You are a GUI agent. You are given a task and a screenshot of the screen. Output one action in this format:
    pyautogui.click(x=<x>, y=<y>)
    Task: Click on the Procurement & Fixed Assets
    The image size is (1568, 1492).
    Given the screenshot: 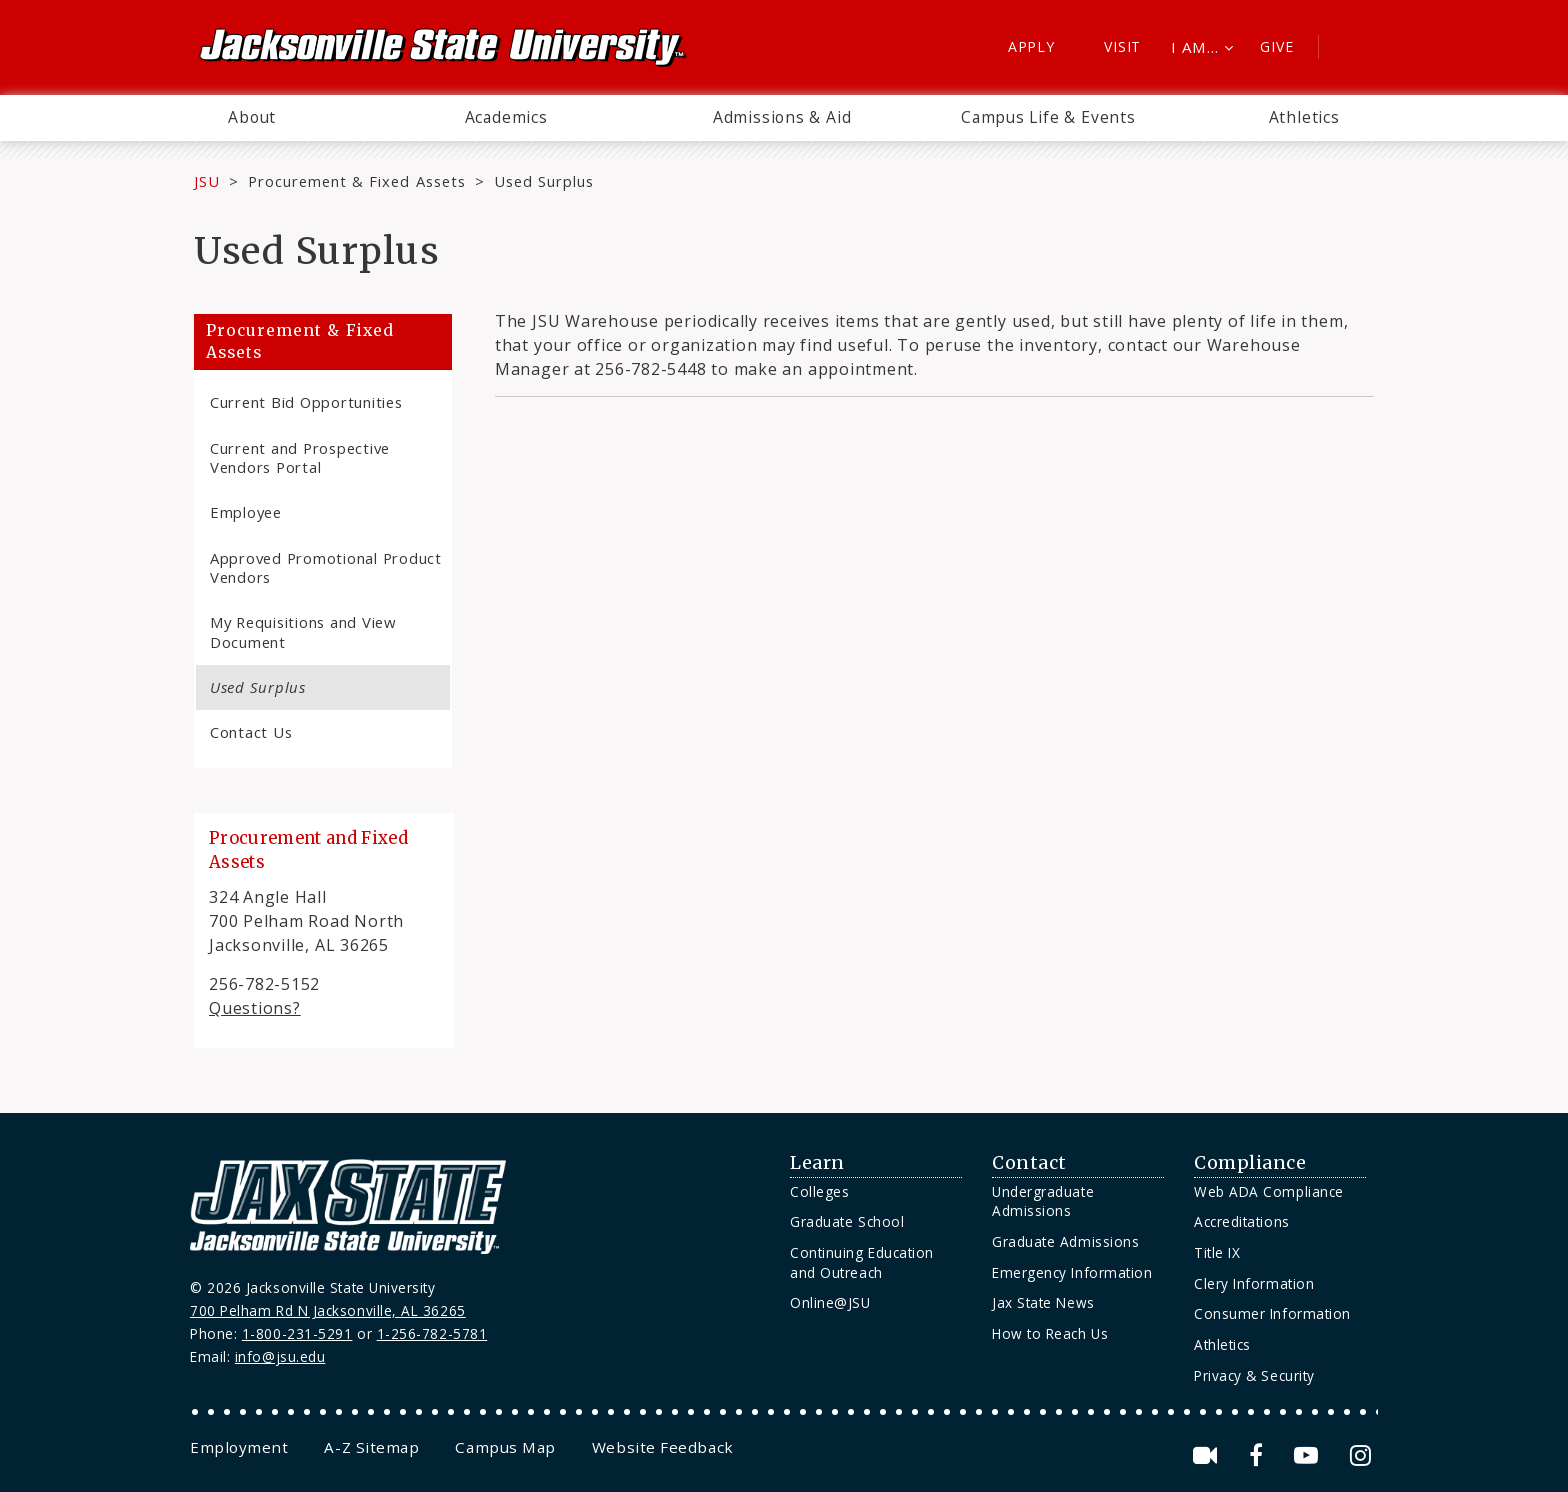 What is the action you would take?
    pyautogui.click(x=357, y=181)
    